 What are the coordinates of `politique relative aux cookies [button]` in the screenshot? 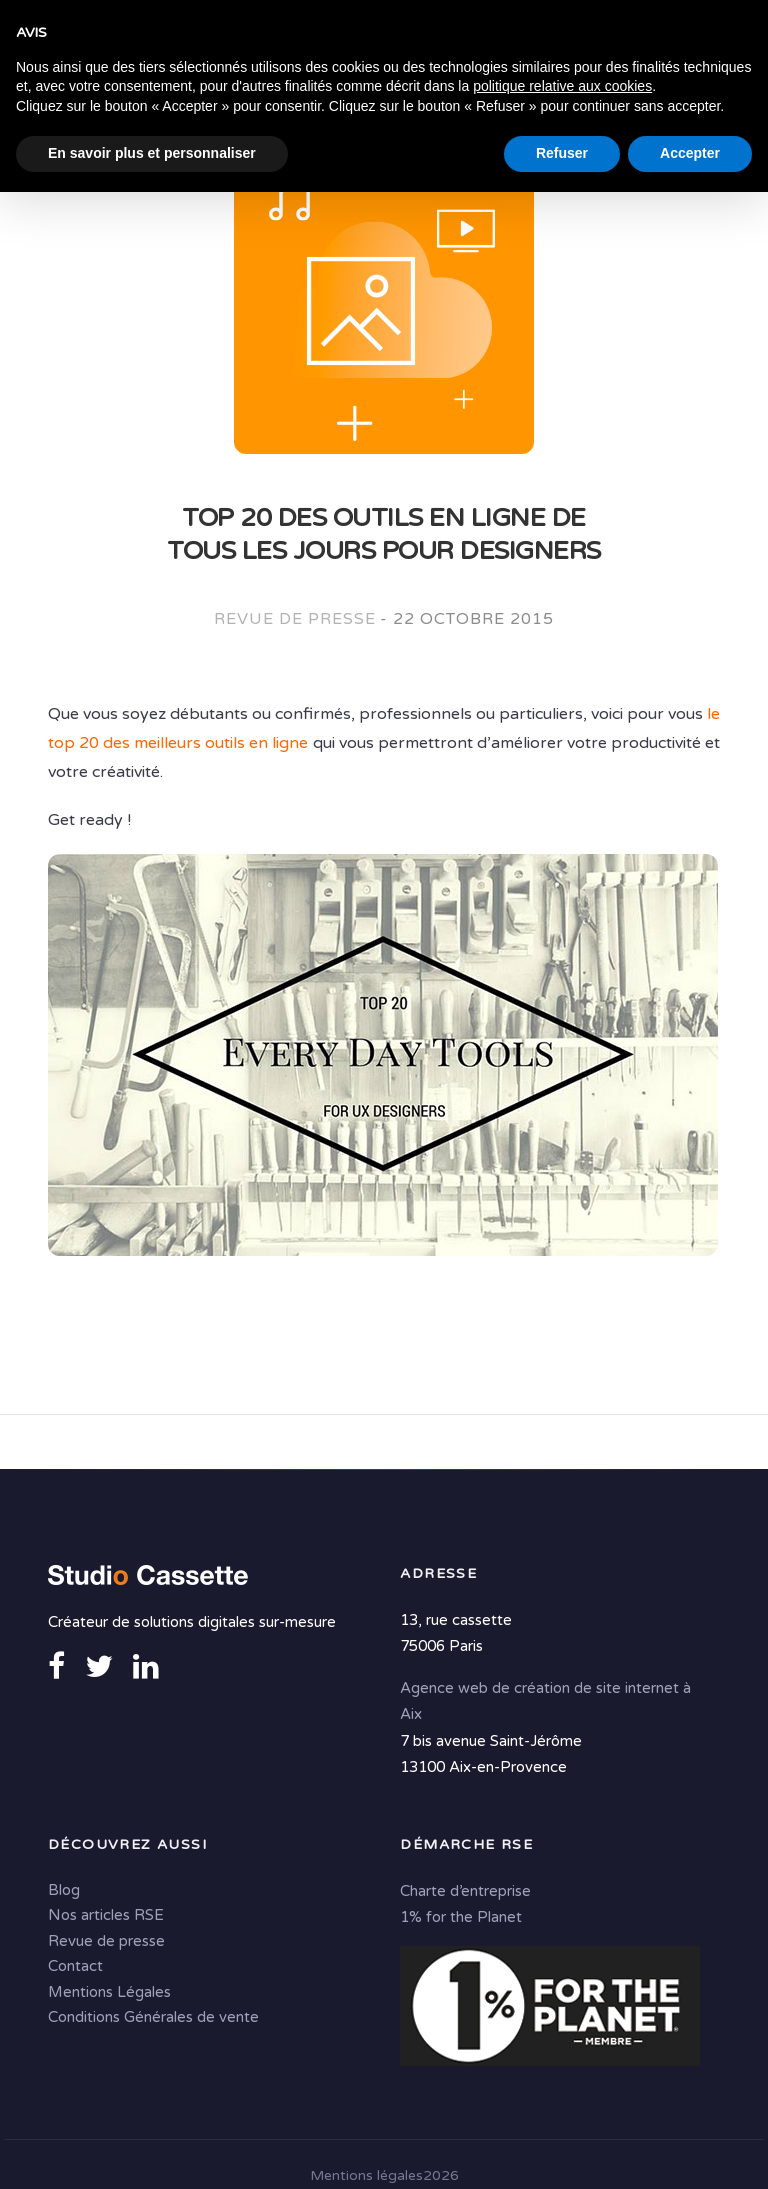 It's located at (562, 2083).